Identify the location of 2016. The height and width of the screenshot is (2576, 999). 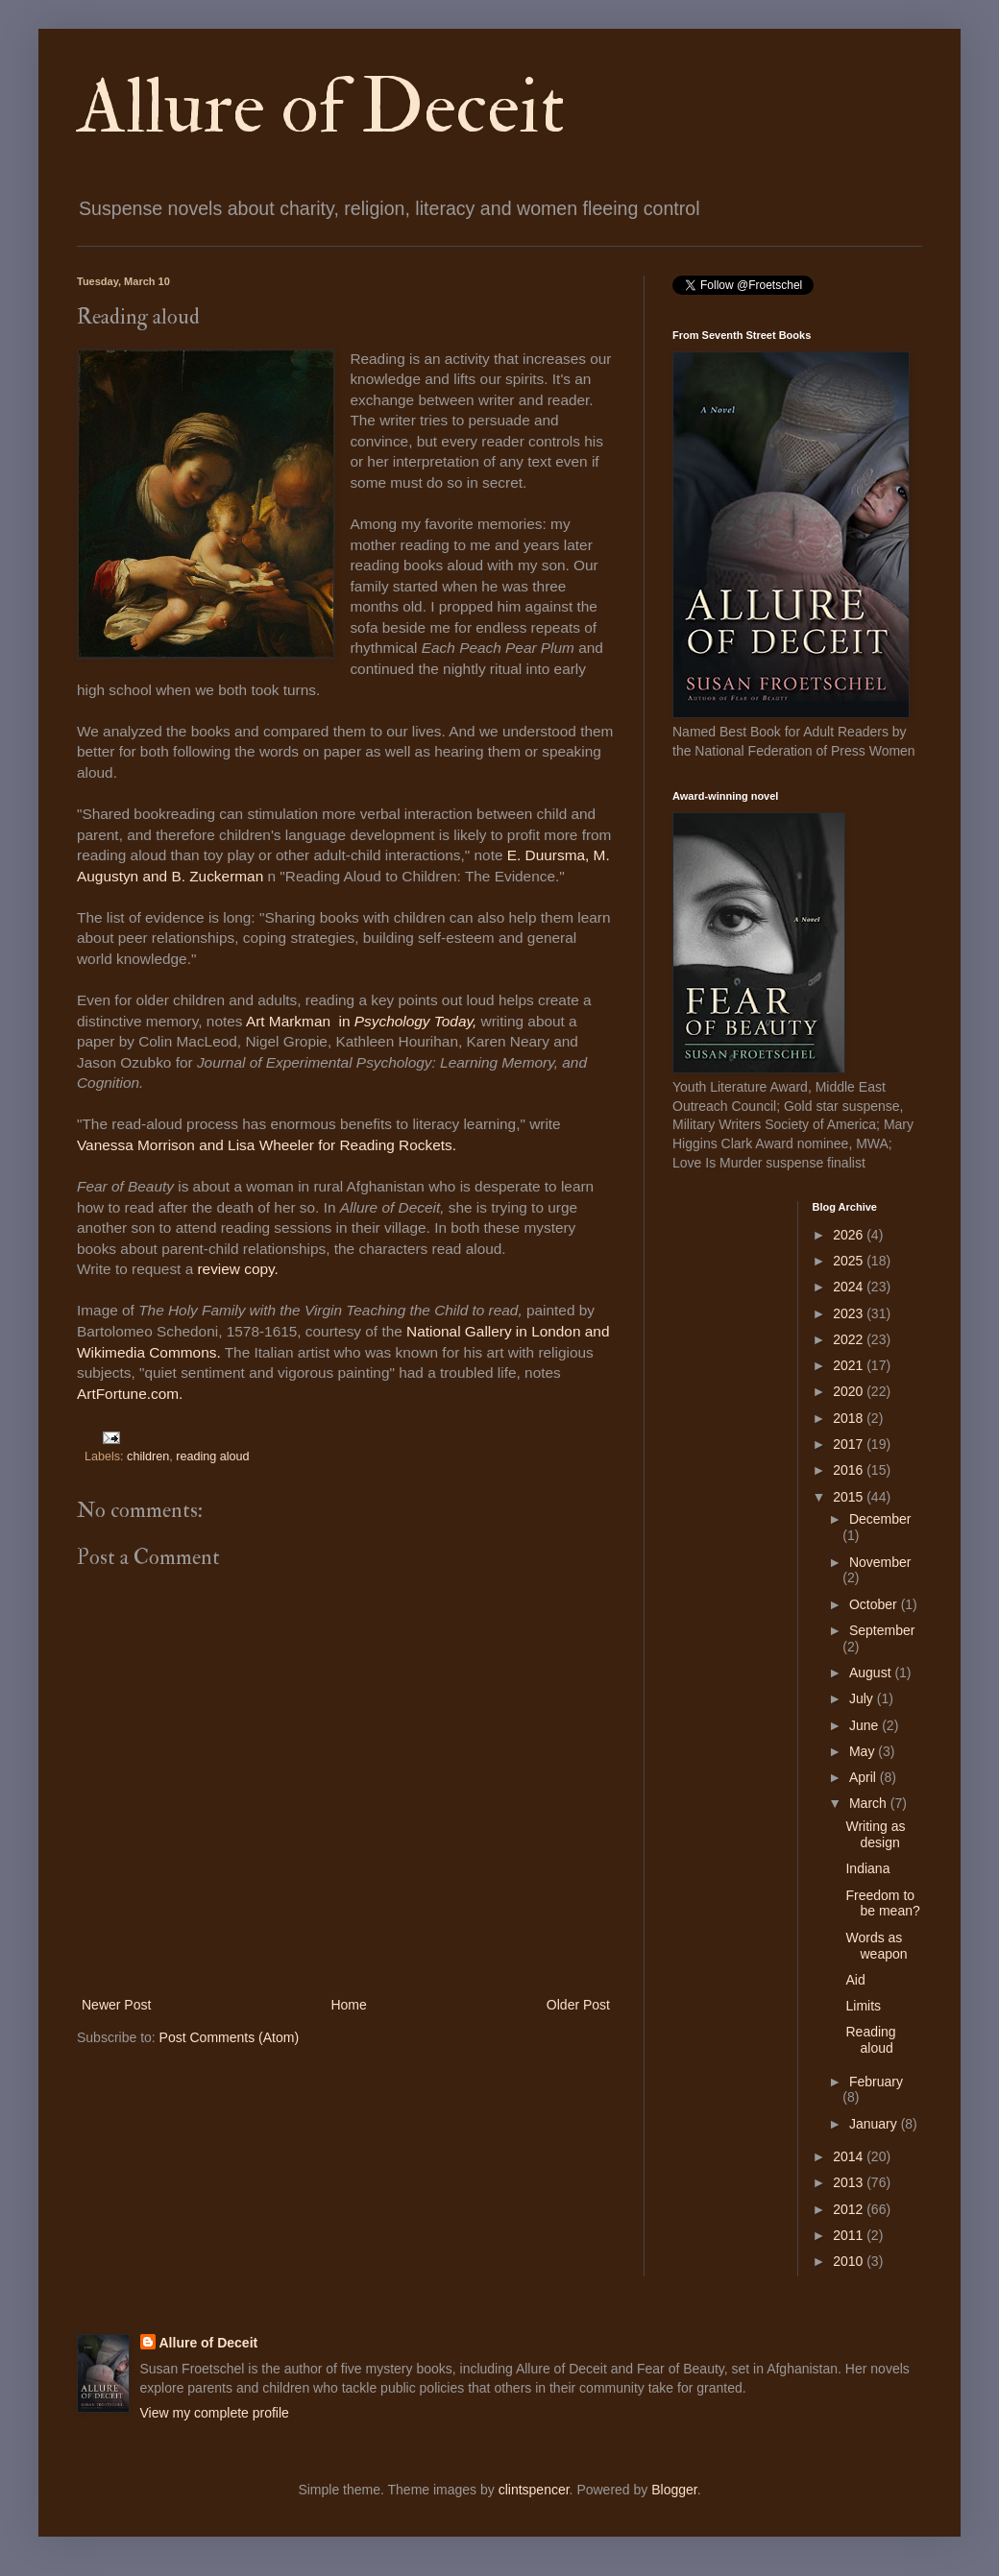
(849, 1470).